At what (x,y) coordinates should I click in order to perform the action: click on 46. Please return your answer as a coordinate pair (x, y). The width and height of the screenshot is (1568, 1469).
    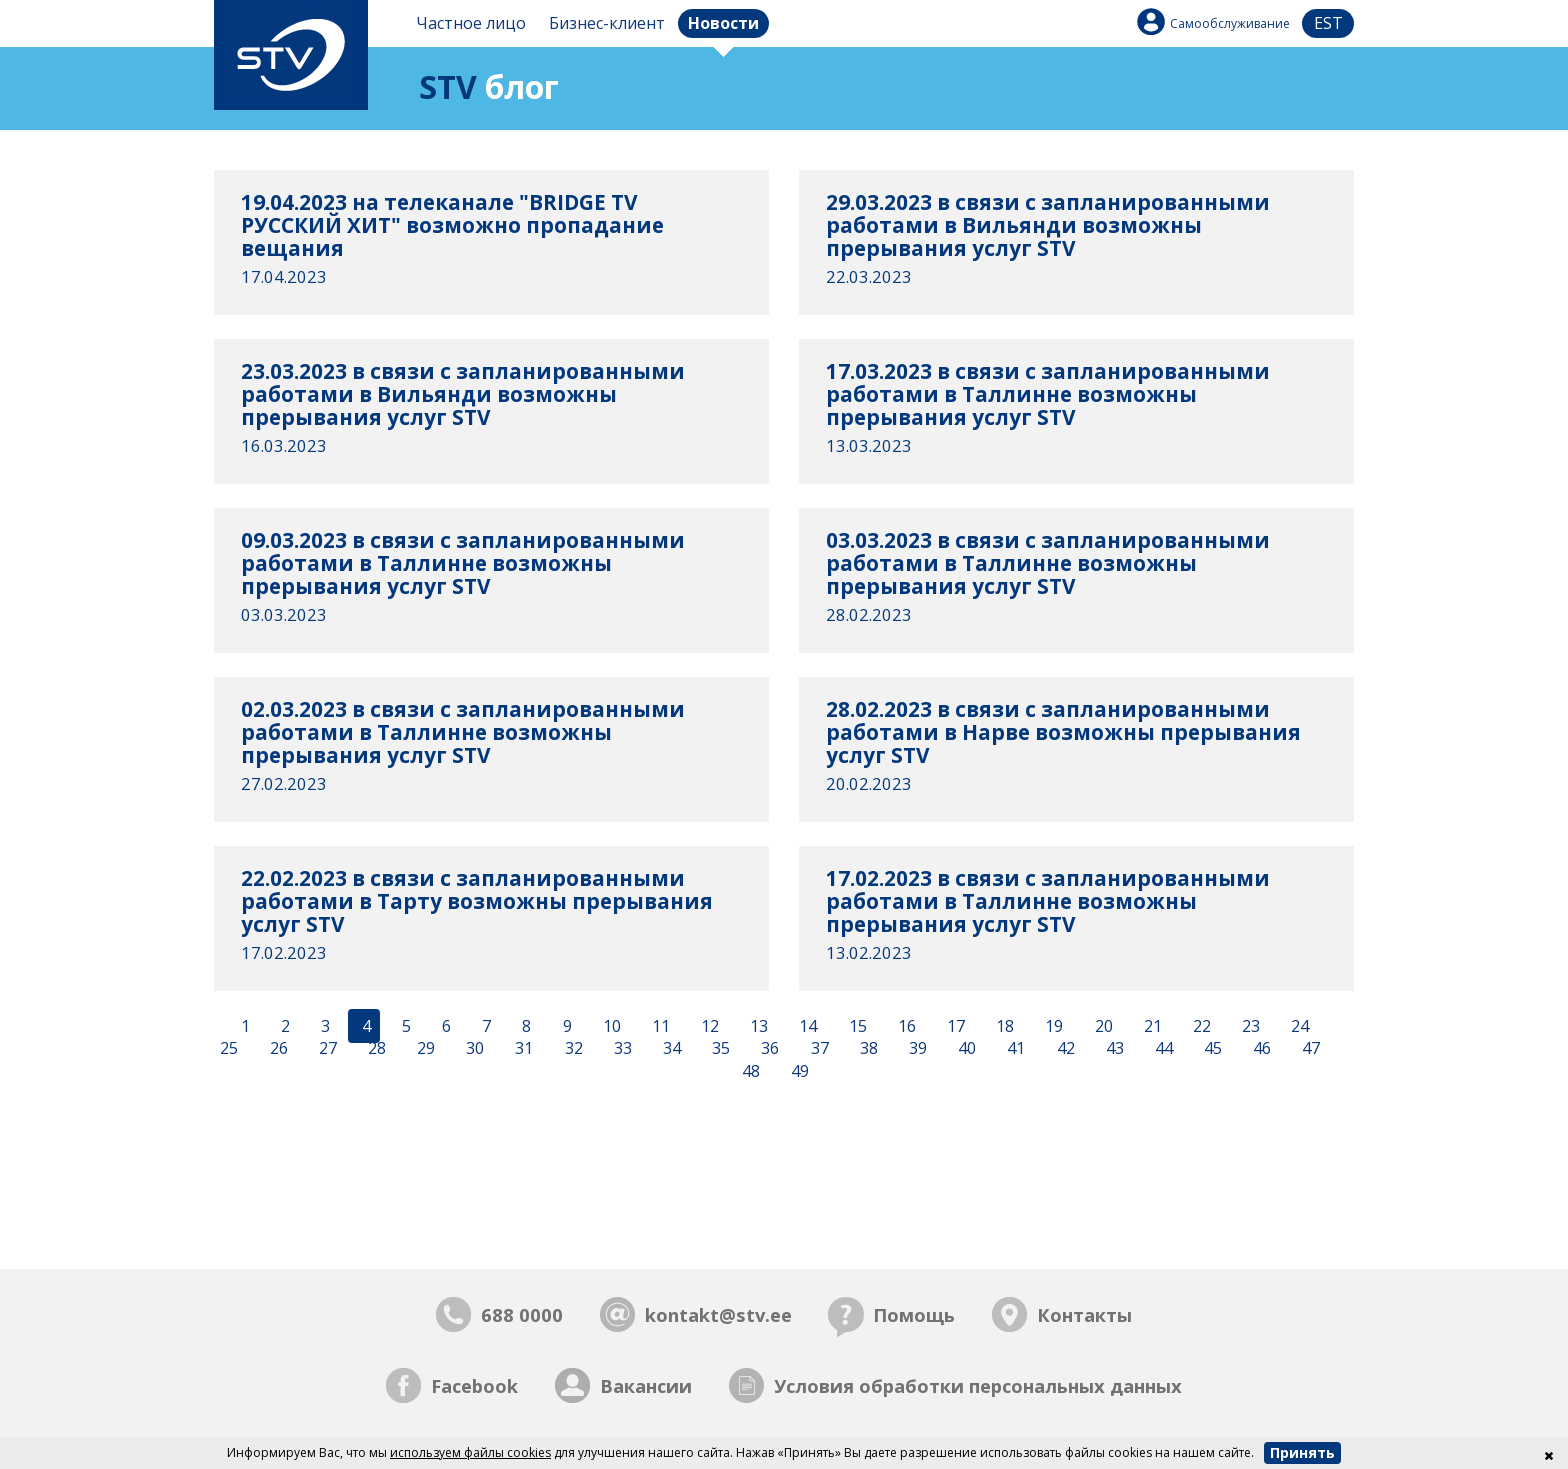
    Looking at the image, I should click on (1260, 1049).